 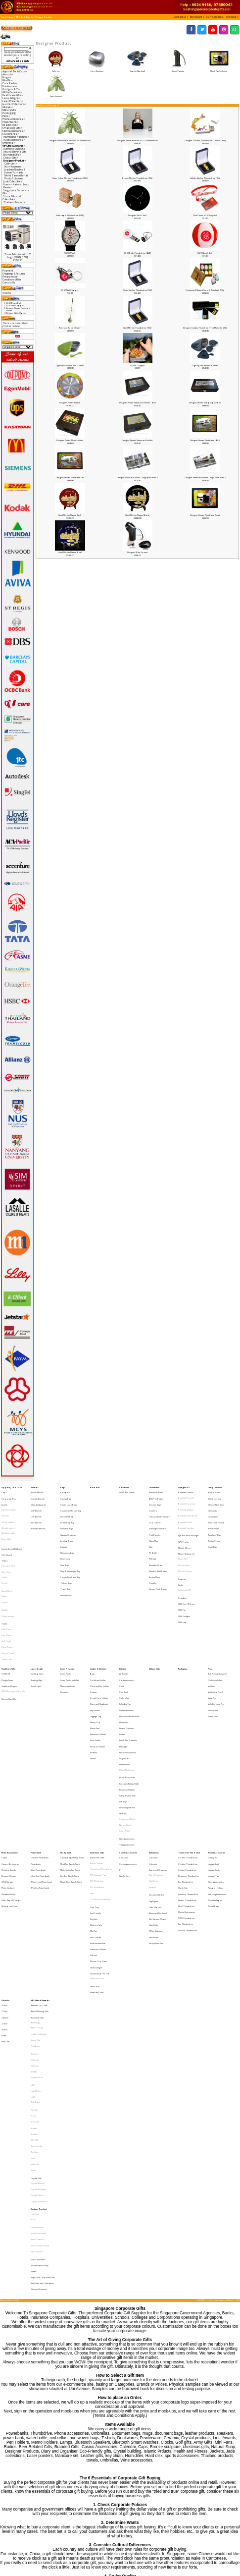 What do you see at coordinates (156, 1491) in the screenshot?
I see `Aluminium Bottle` at bounding box center [156, 1491].